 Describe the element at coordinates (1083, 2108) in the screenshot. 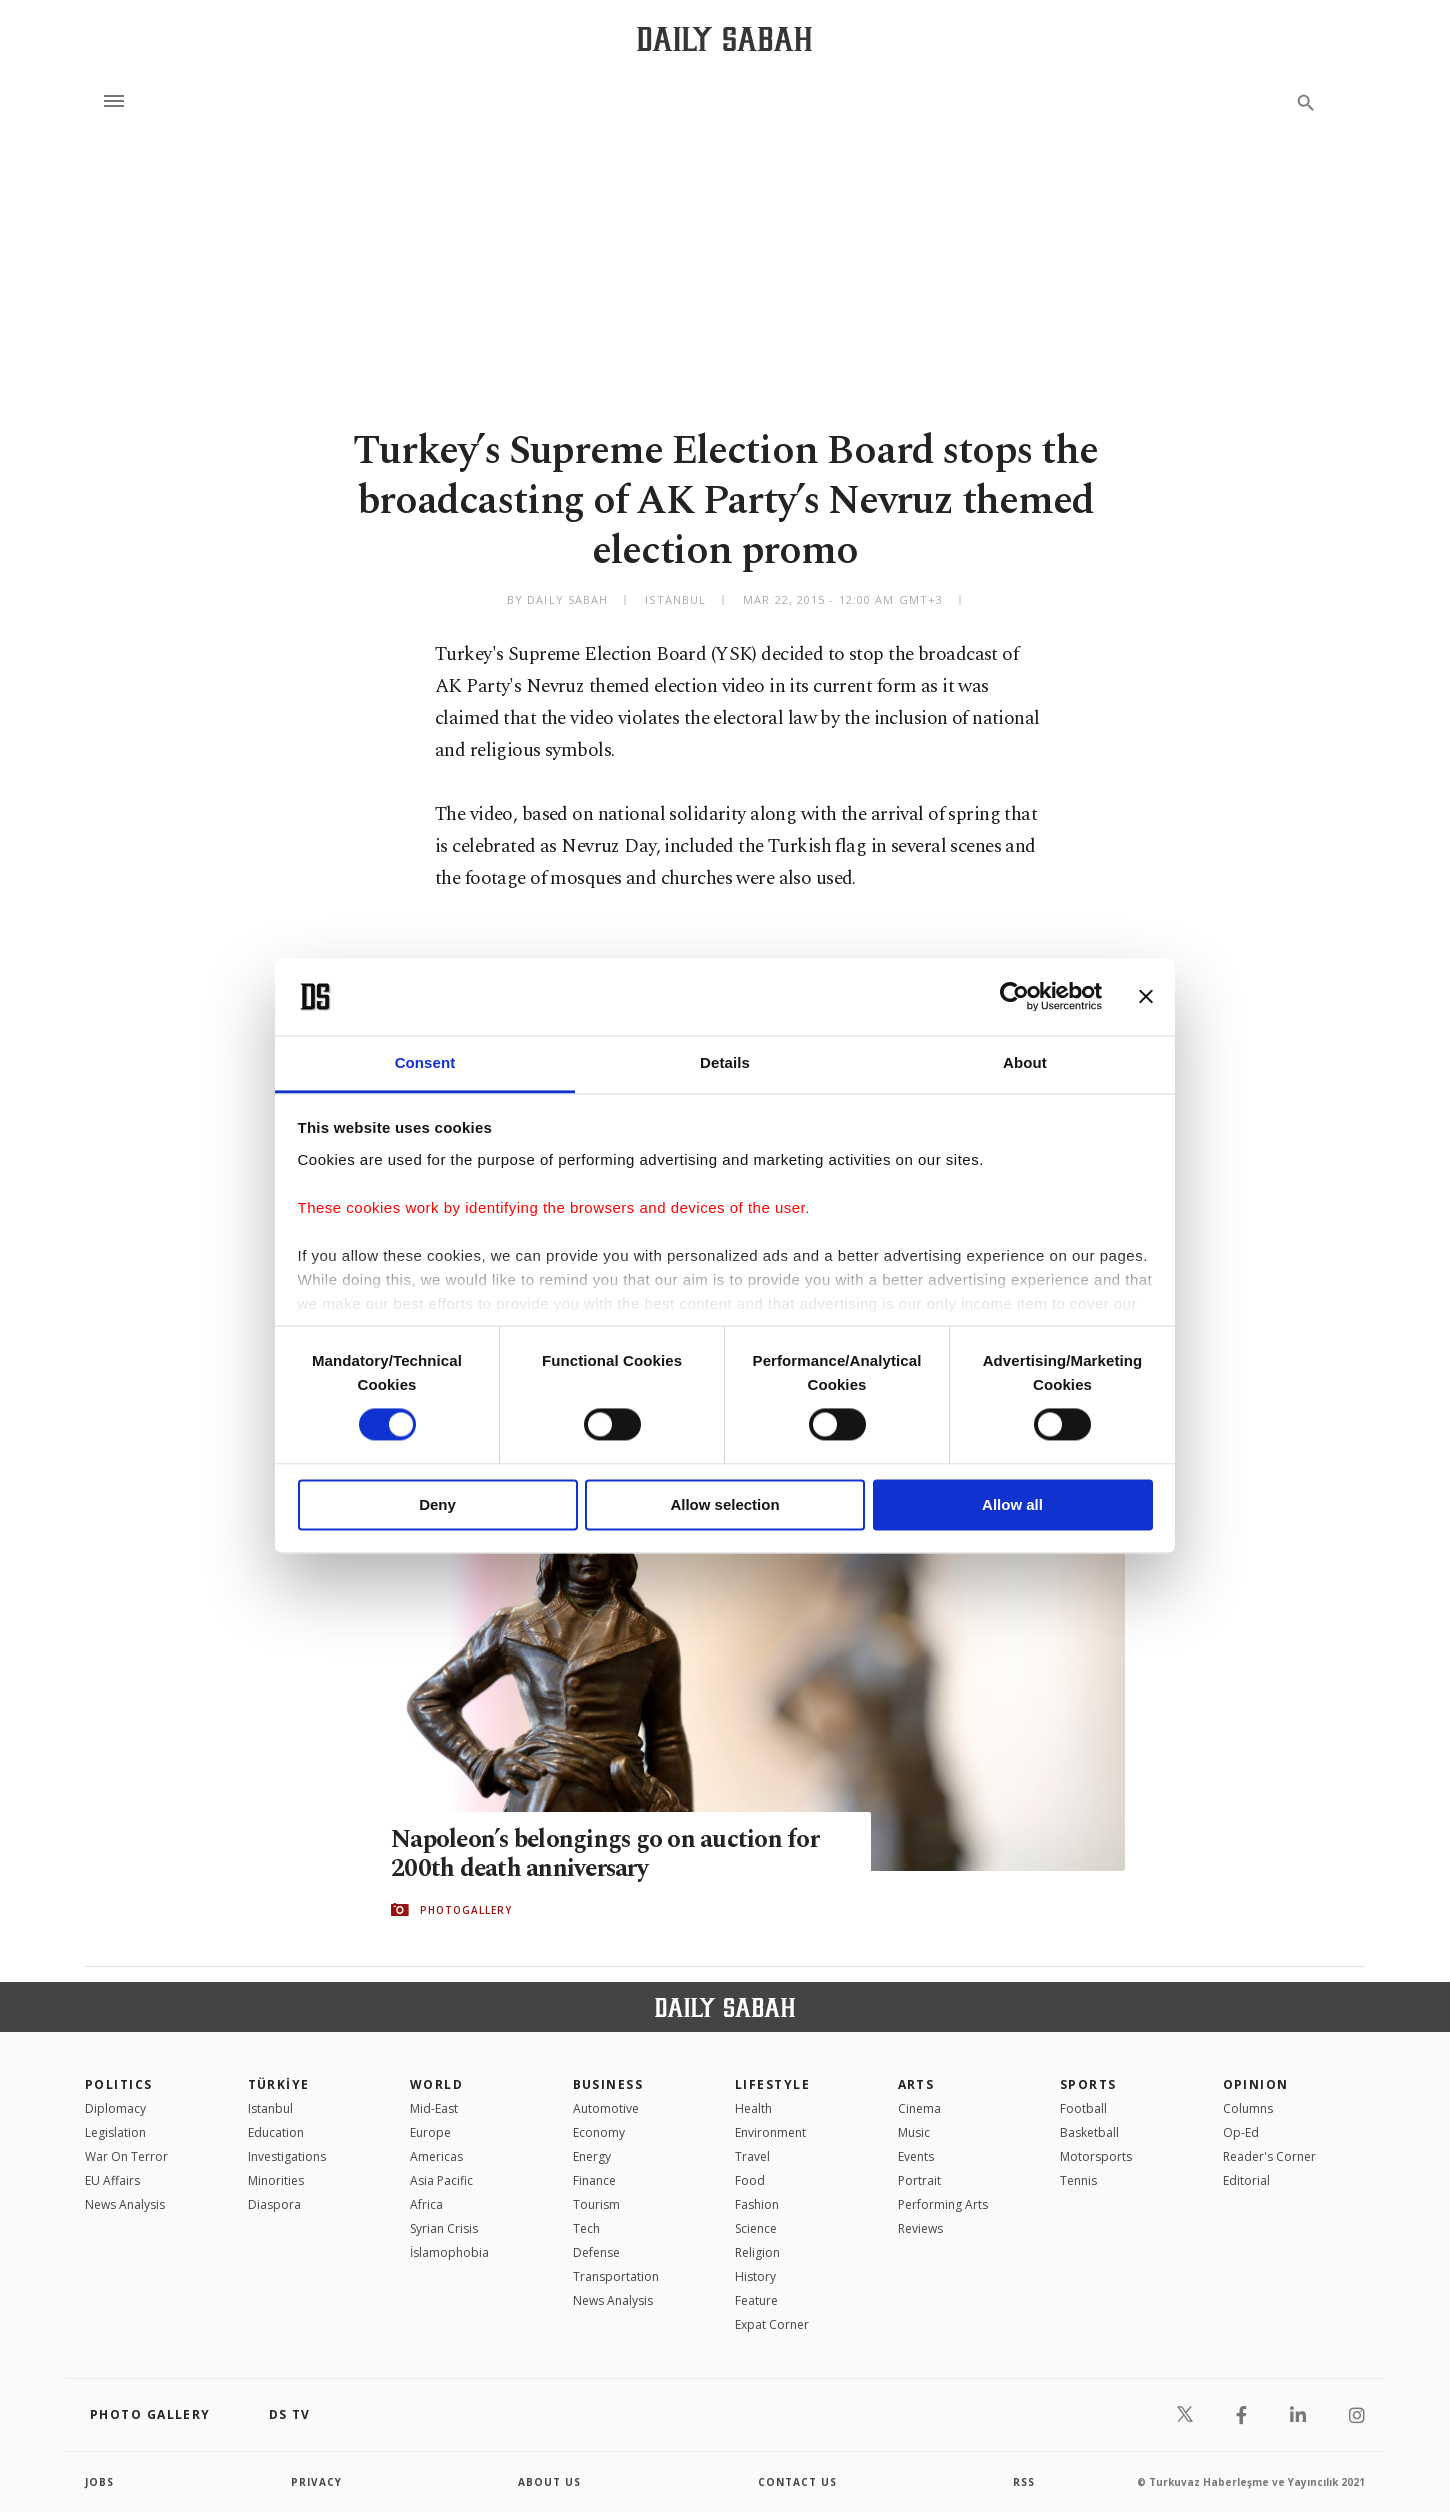

I see `Football` at that location.